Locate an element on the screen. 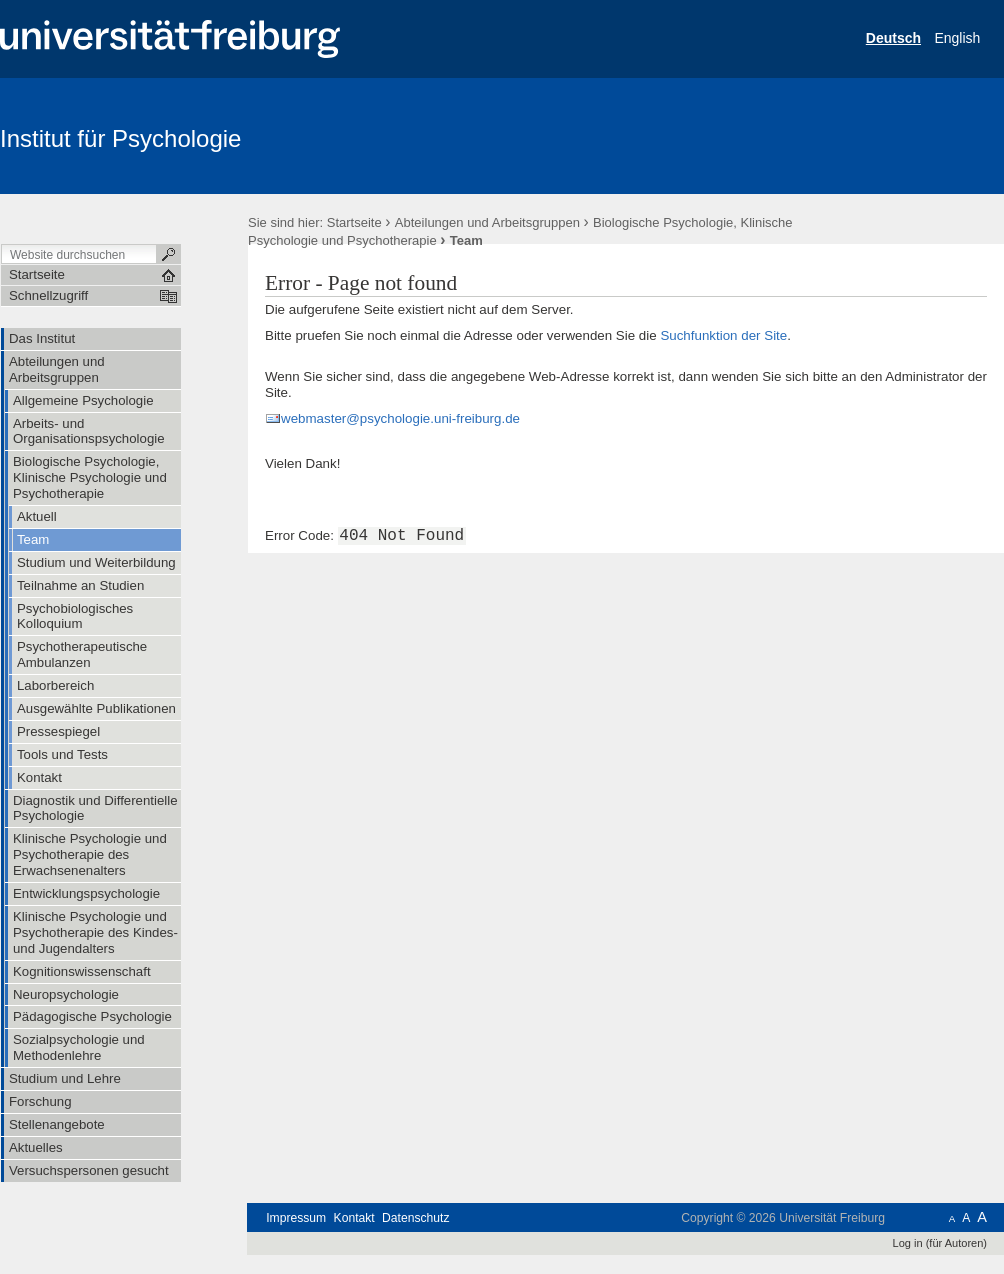  Impressum is located at coordinates (296, 1218).